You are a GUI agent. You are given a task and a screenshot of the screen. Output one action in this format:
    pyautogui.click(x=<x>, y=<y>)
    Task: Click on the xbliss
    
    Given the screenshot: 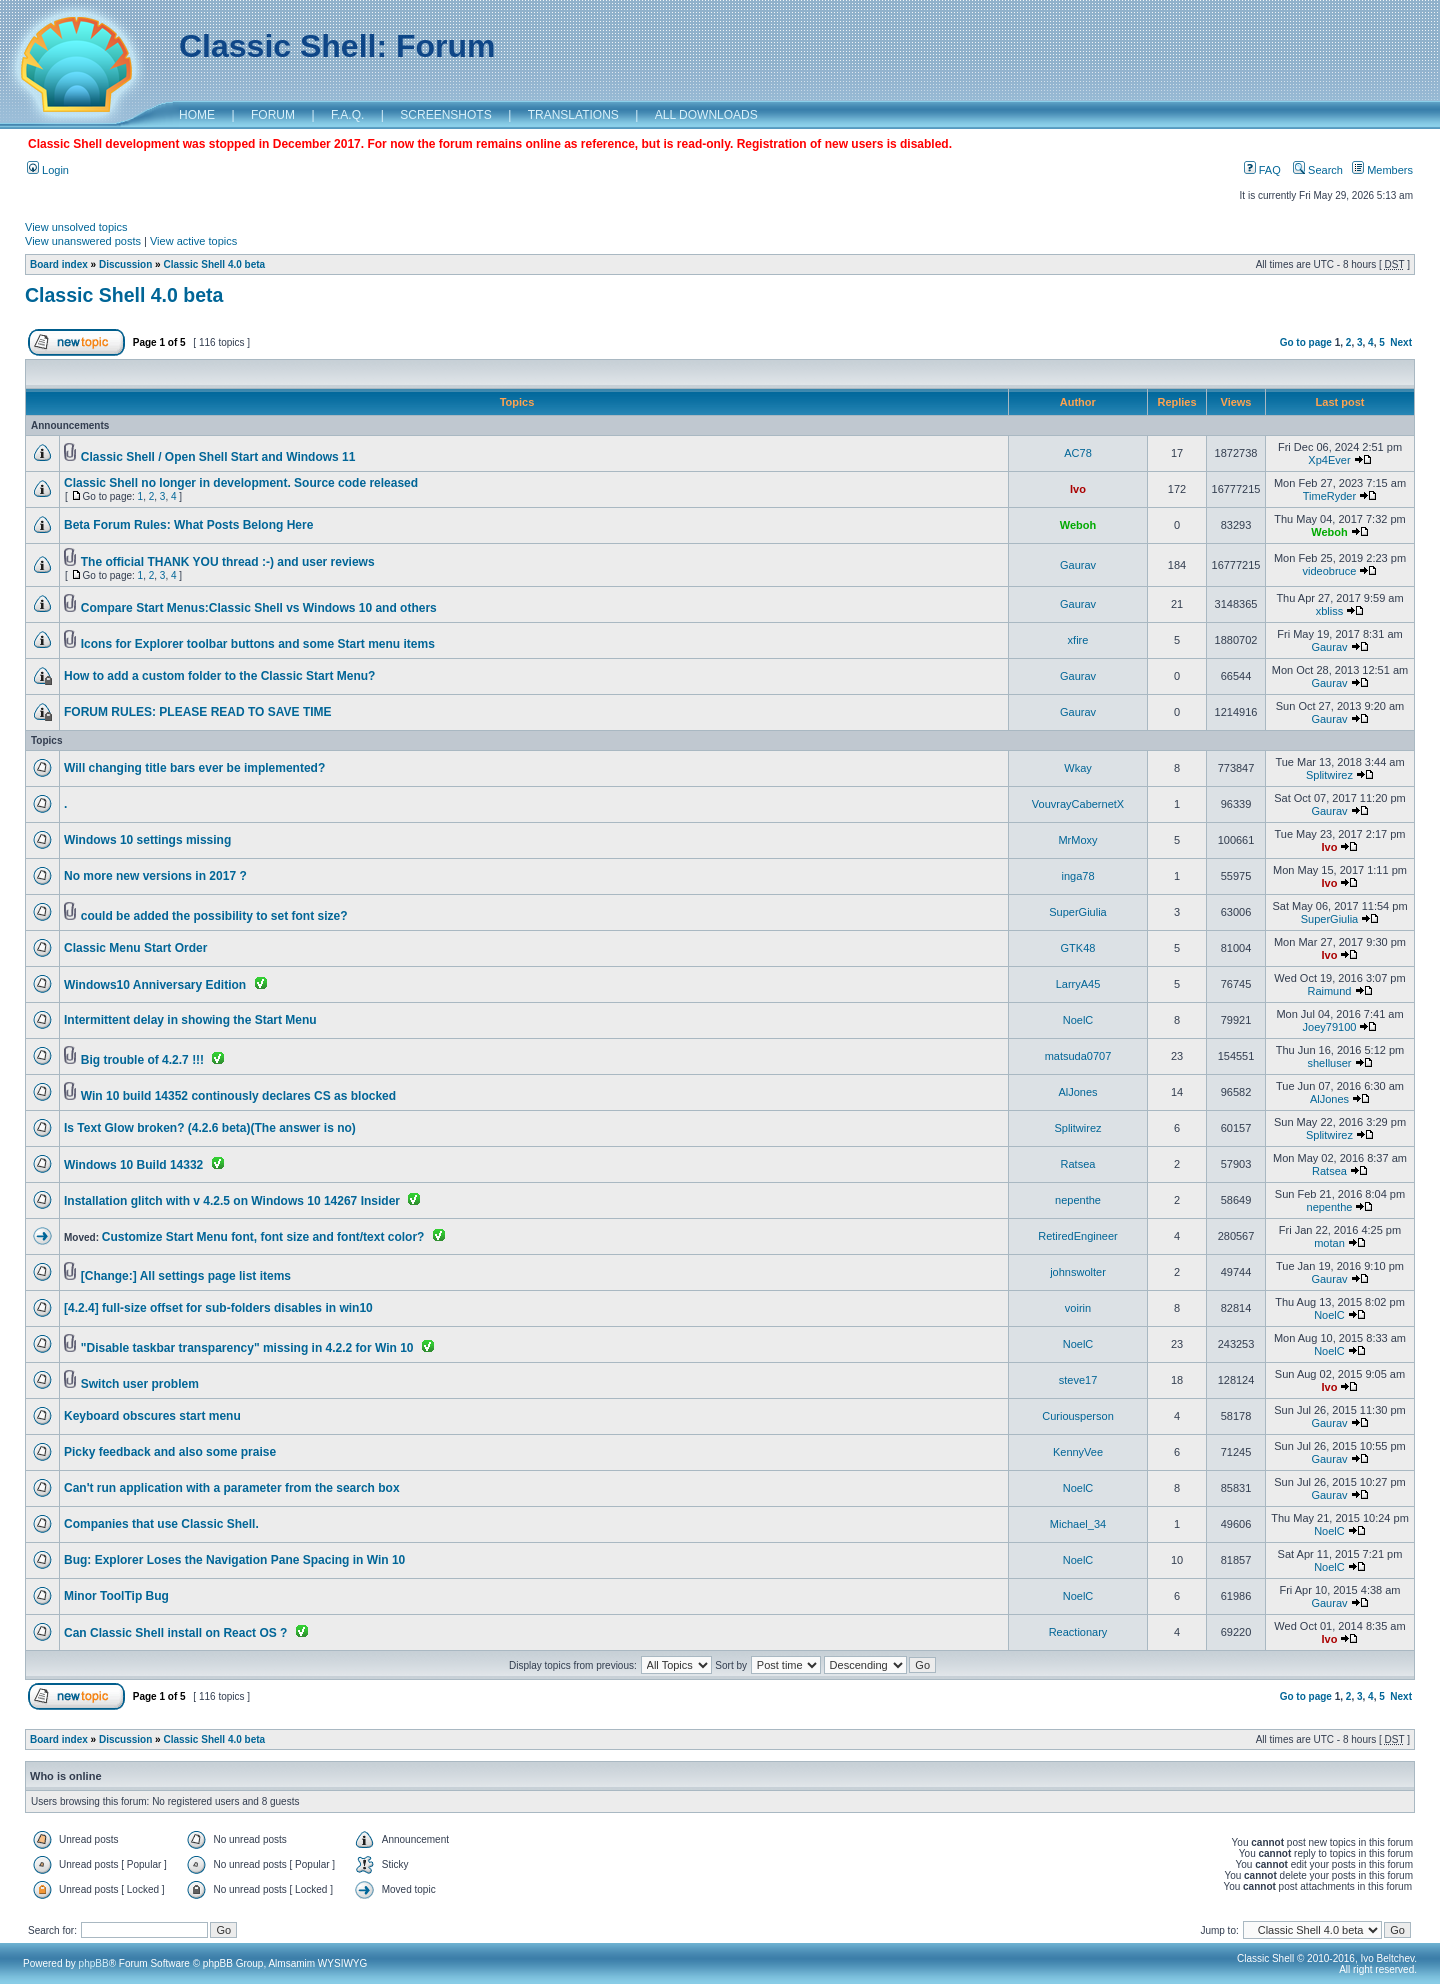 What is the action you would take?
    pyautogui.click(x=1330, y=611)
    